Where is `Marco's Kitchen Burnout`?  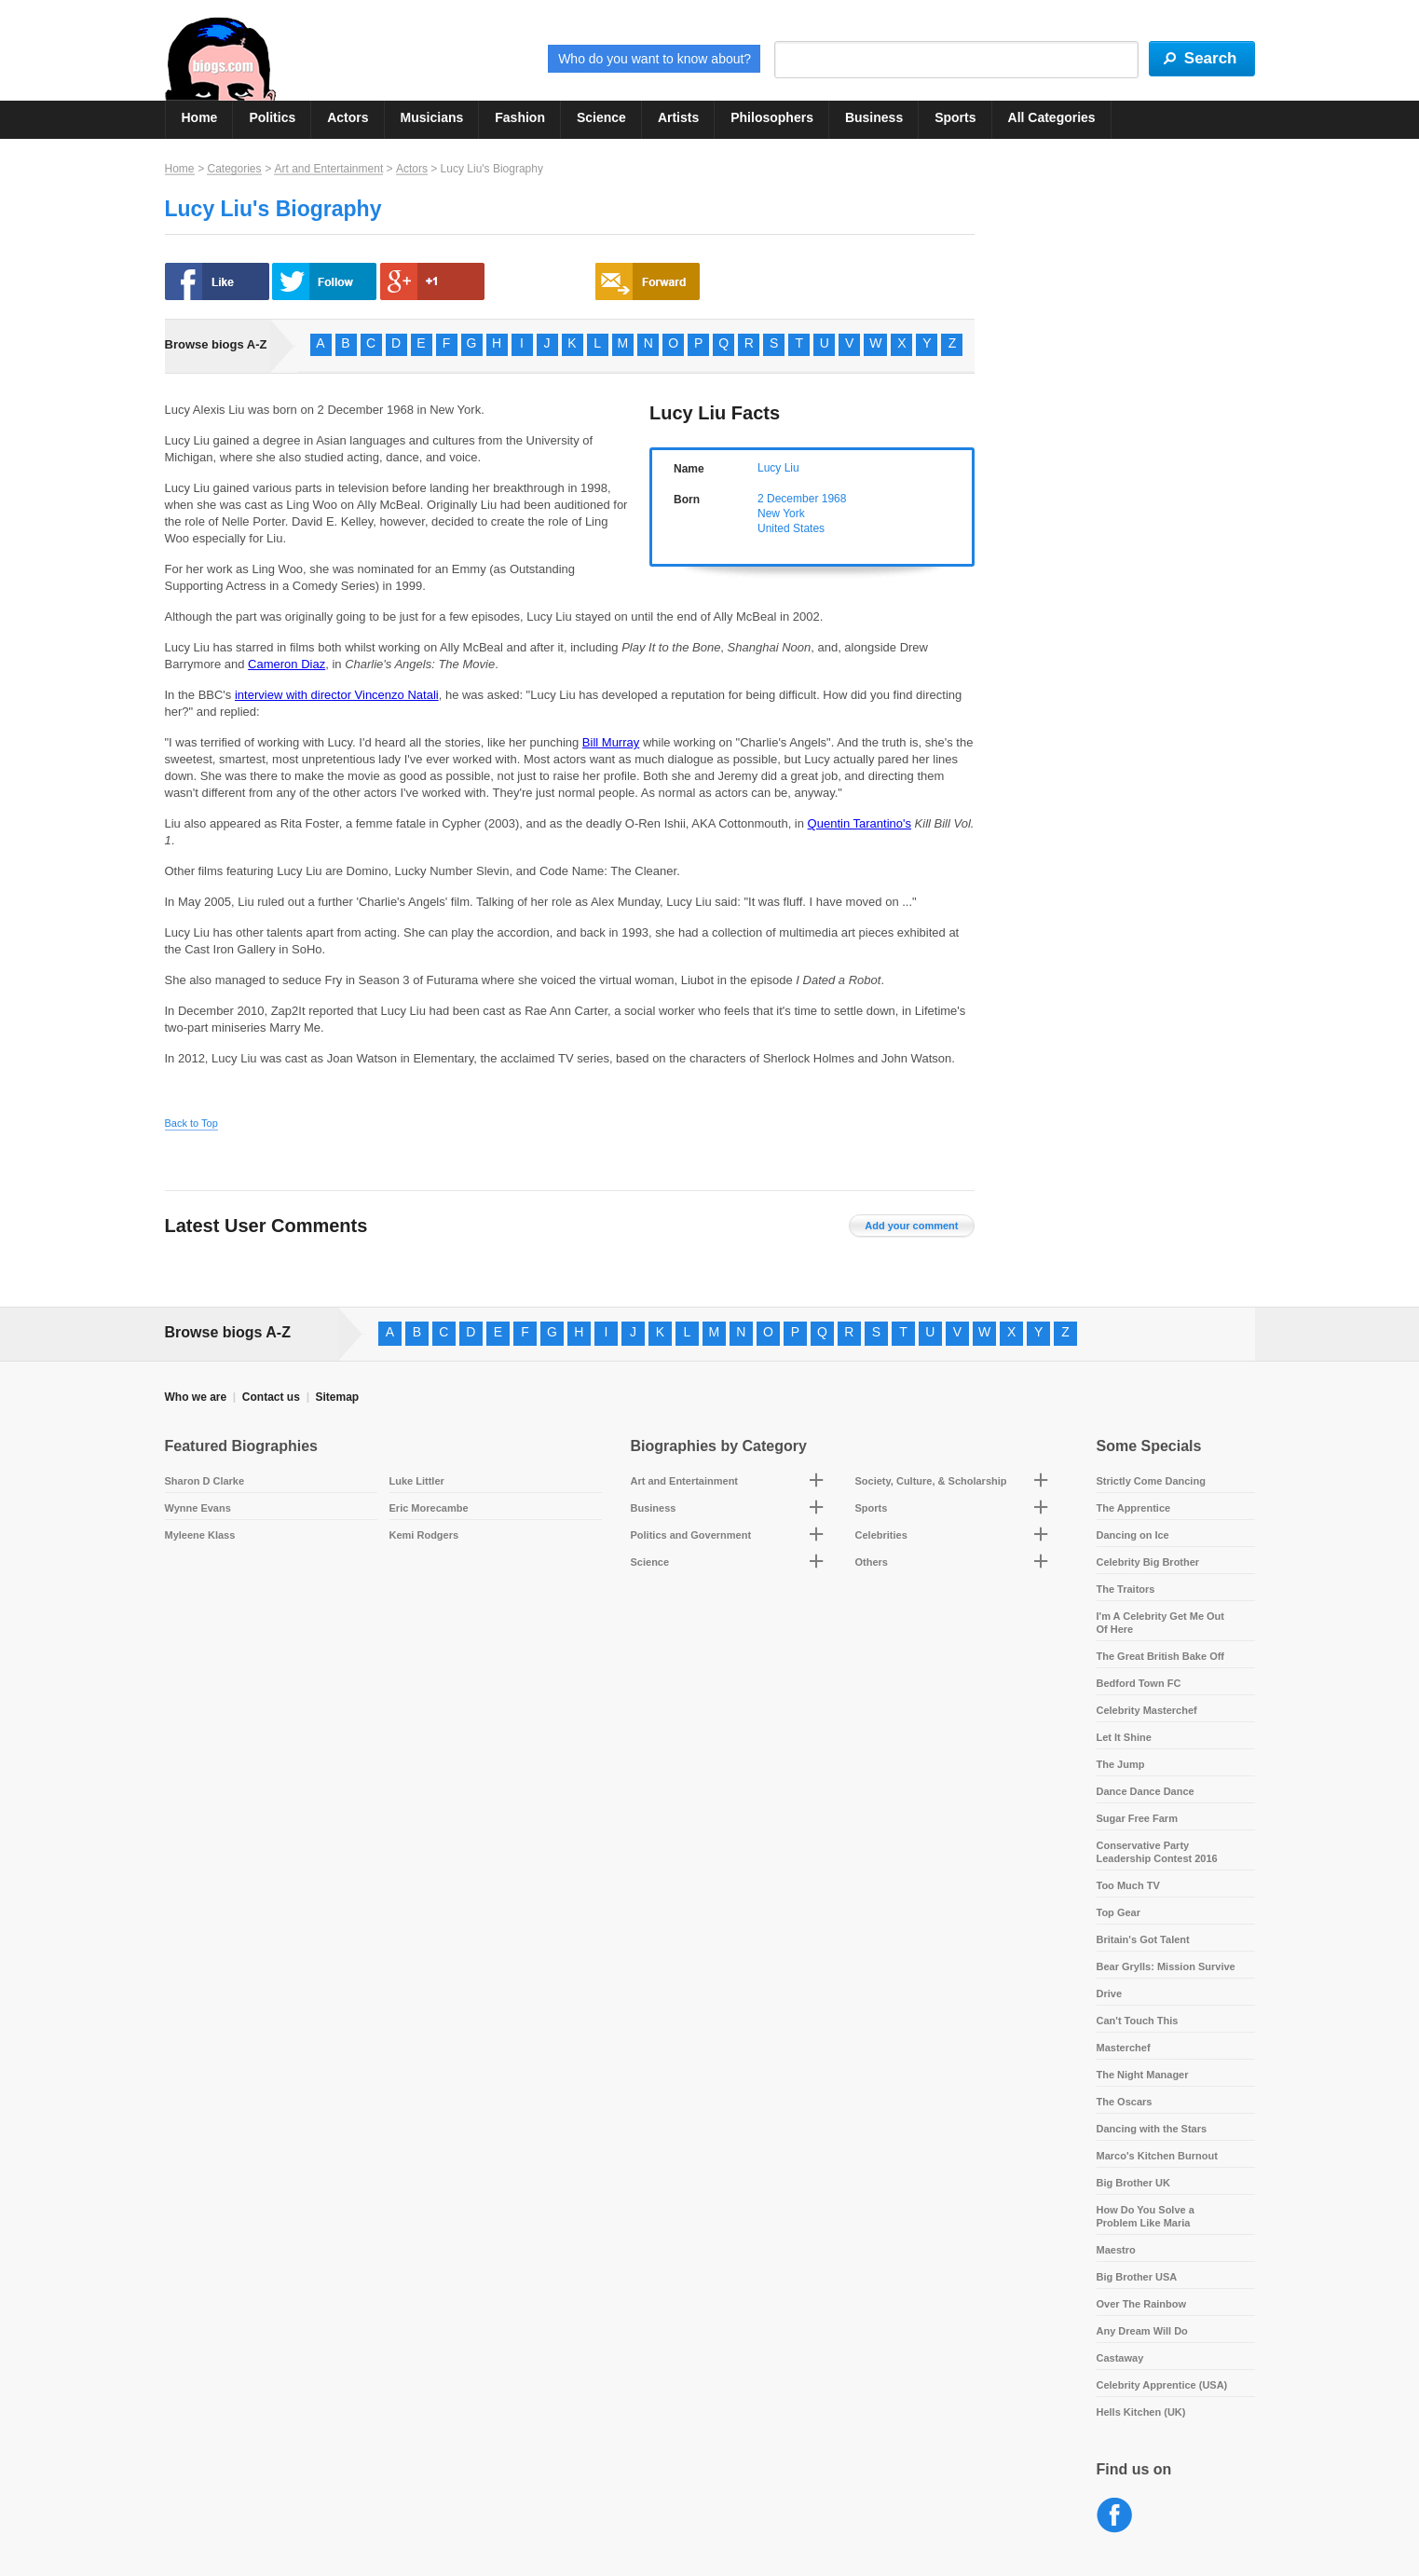 Marco's Kitchen Burnout is located at coordinates (1157, 2155).